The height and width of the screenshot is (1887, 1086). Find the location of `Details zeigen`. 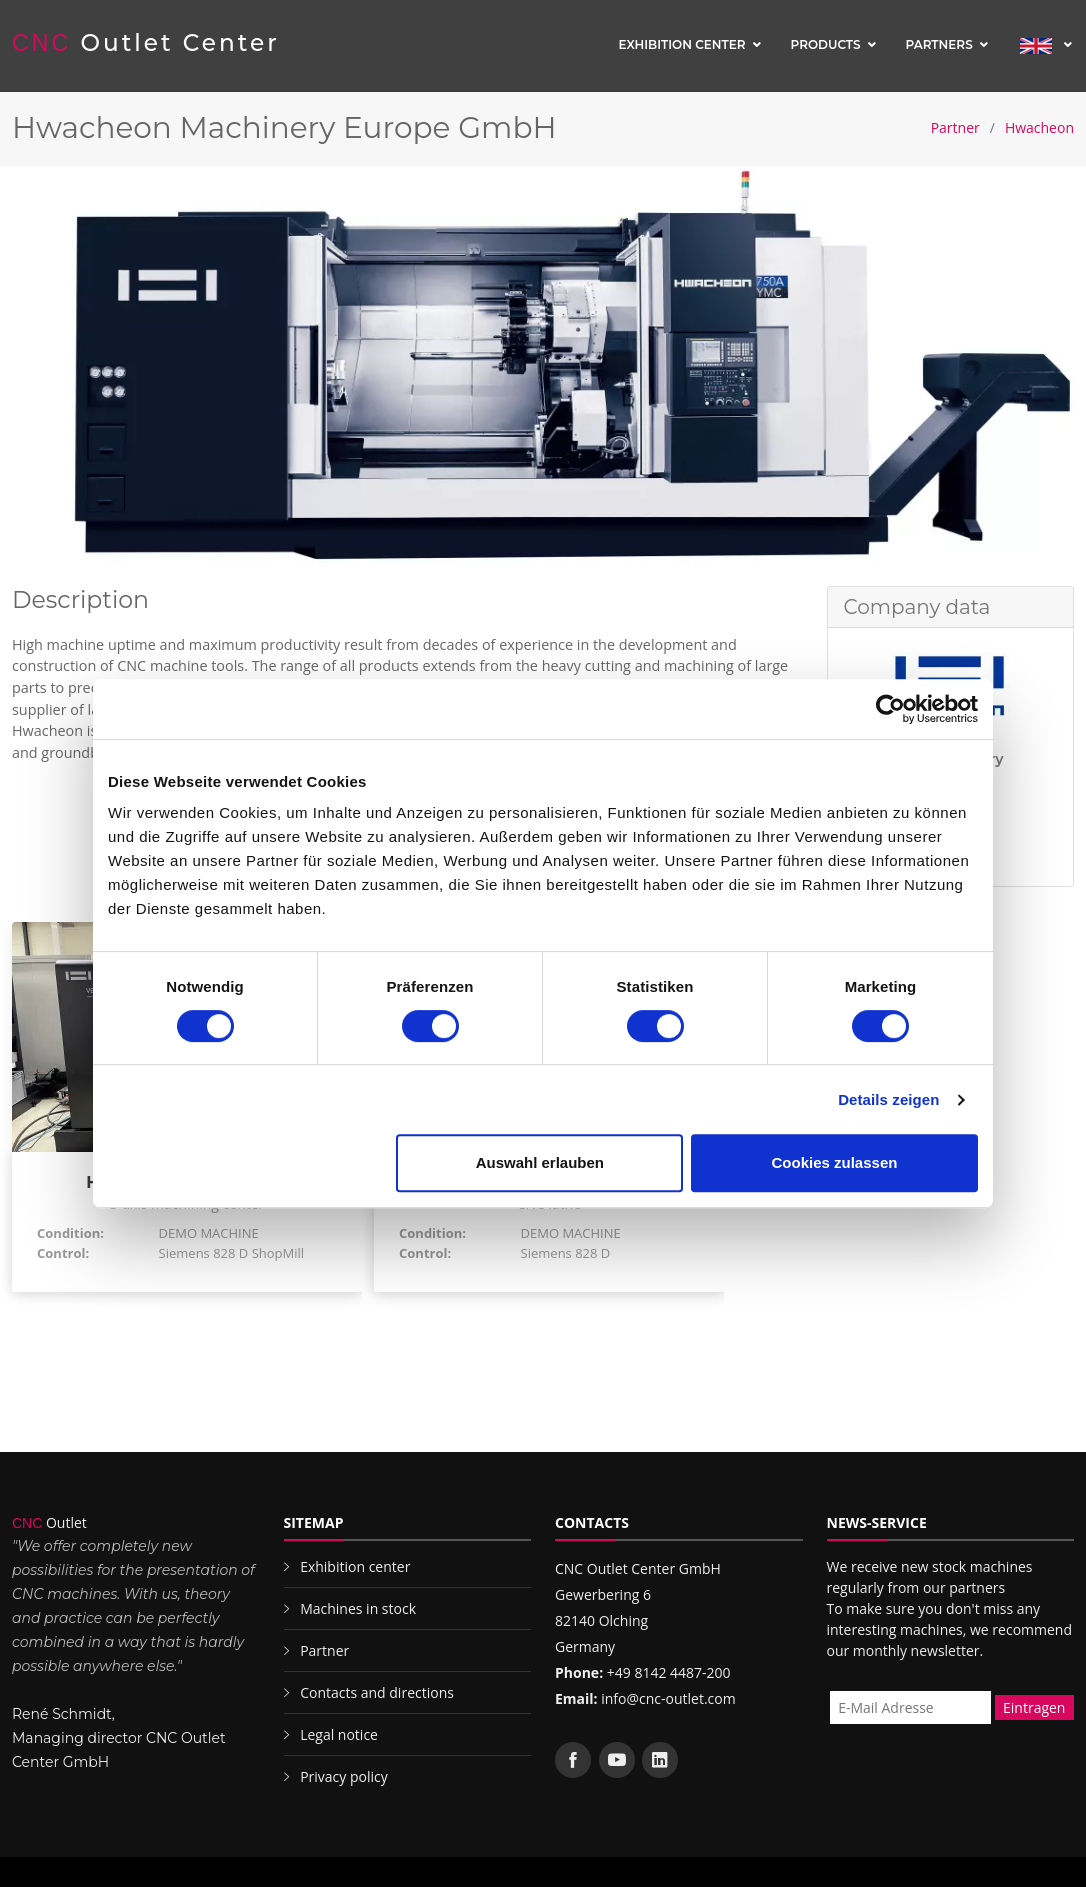

Details zeigen is located at coordinates (888, 1099).